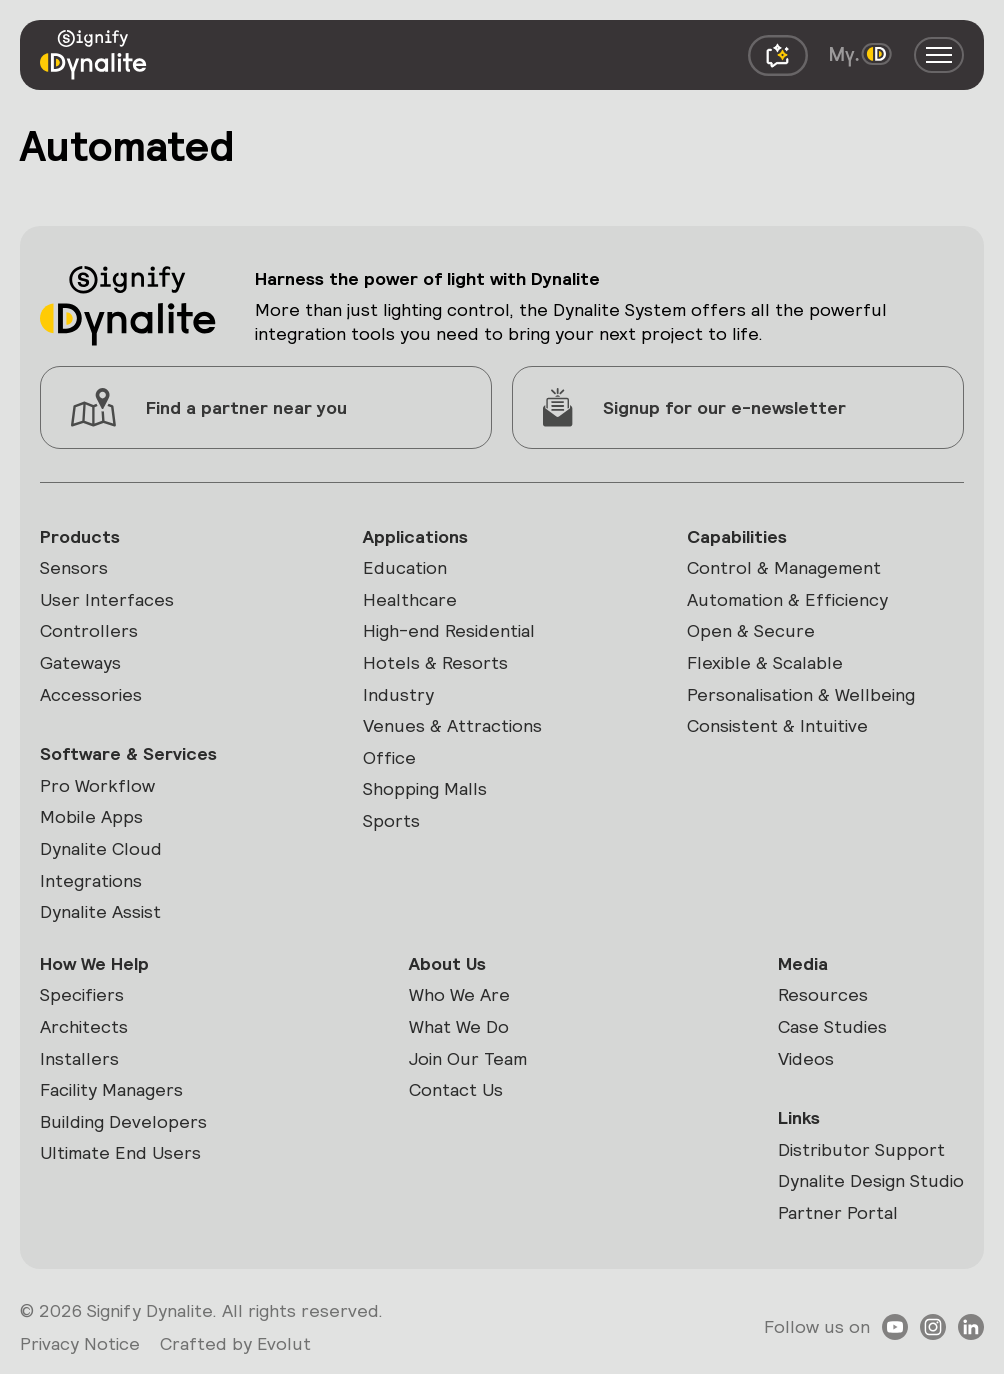  Describe the element at coordinates (803, 963) in the screenshot. I see `Media` at that location.